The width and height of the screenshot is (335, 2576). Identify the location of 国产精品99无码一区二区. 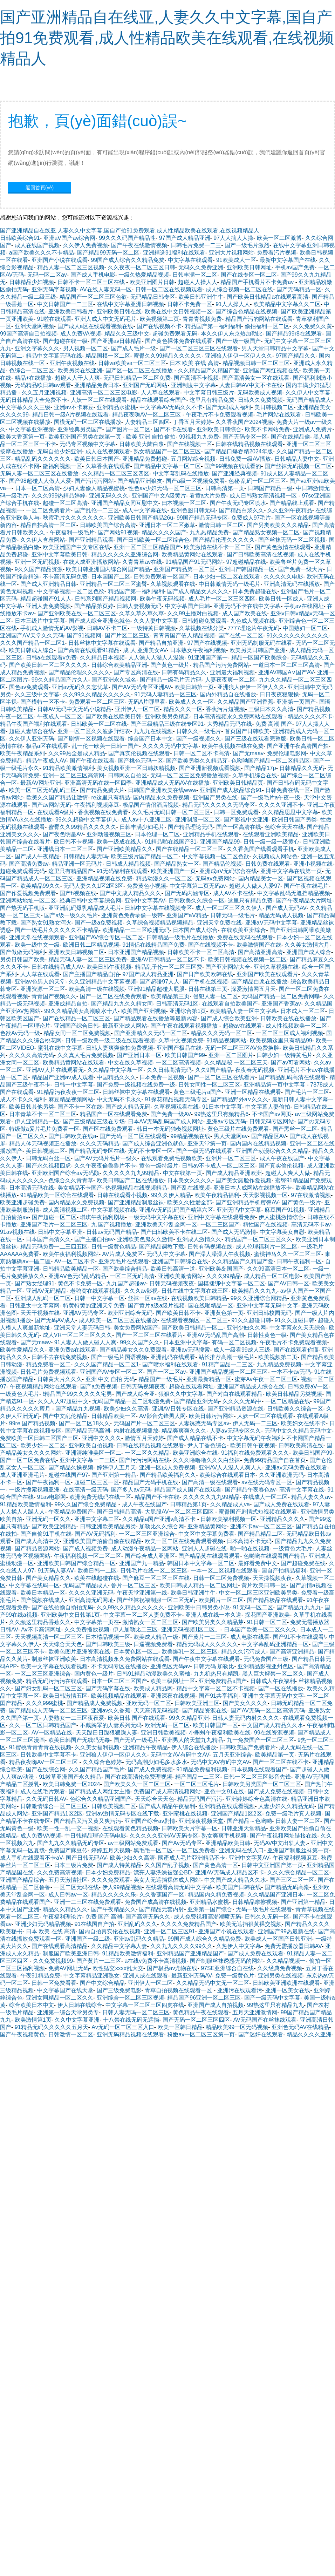
(108, 253).